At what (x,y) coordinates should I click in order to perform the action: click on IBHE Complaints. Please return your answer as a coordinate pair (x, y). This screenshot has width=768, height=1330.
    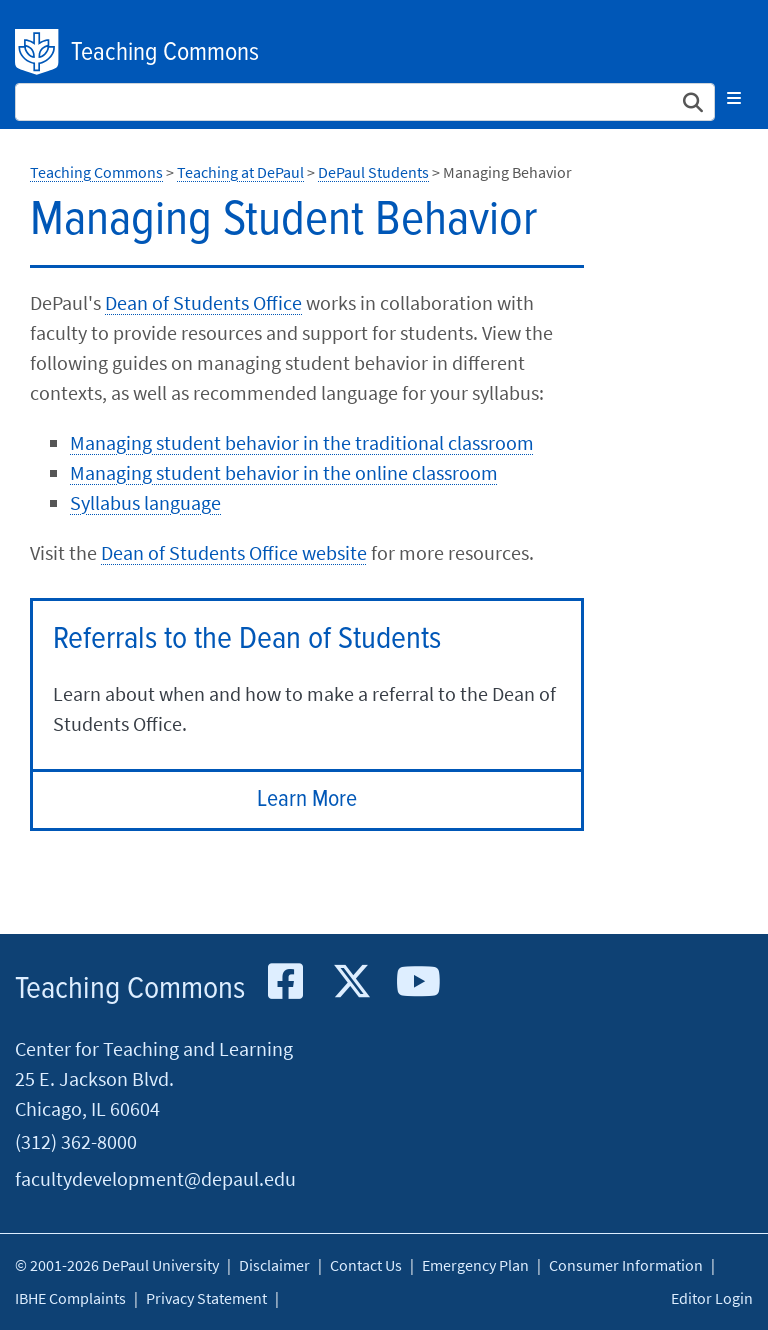
    Looking at the image, I should click on (70, 1298).